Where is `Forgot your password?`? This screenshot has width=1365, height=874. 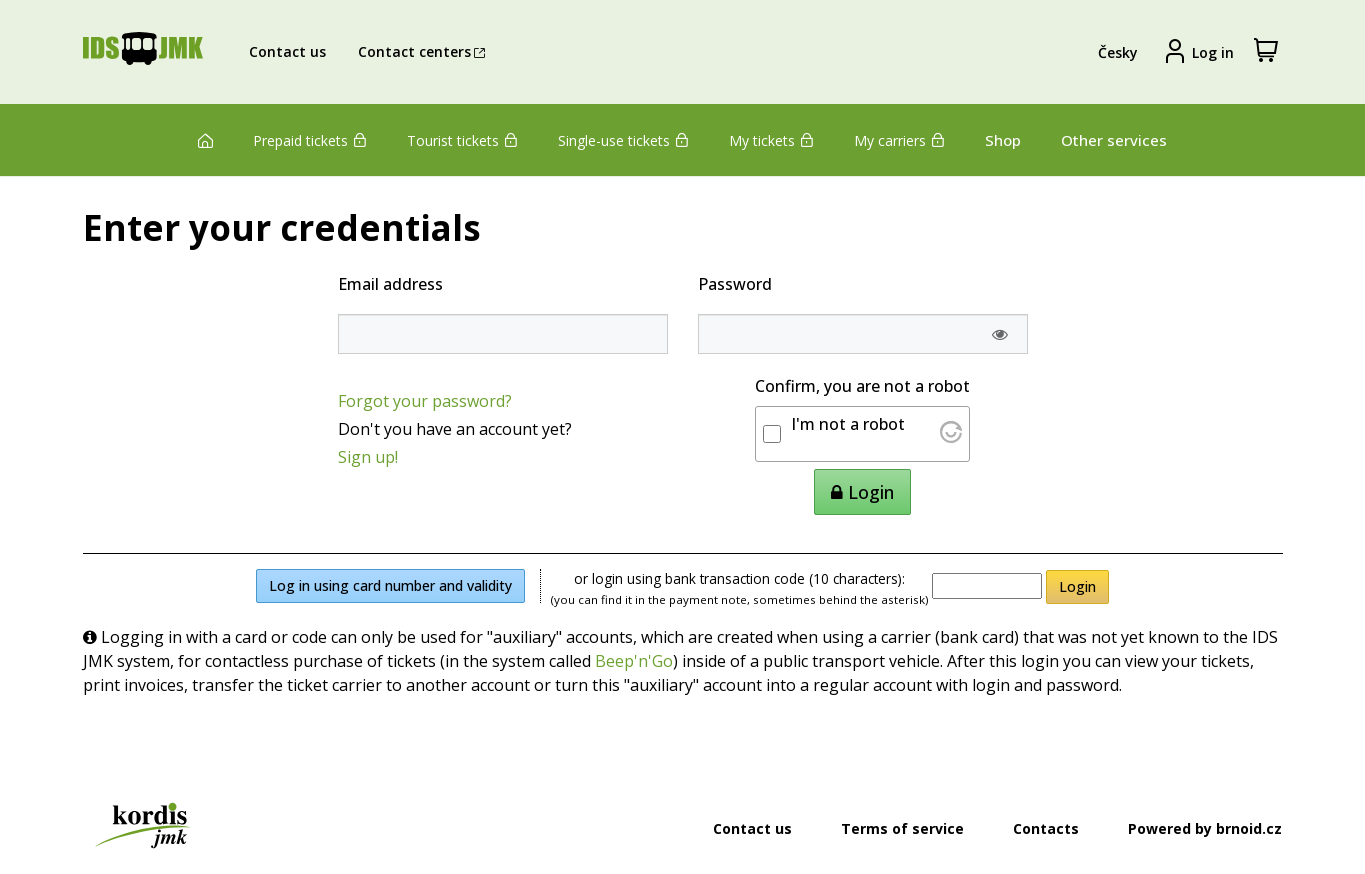
Forgot your password? is located at coordinates (425, 401).